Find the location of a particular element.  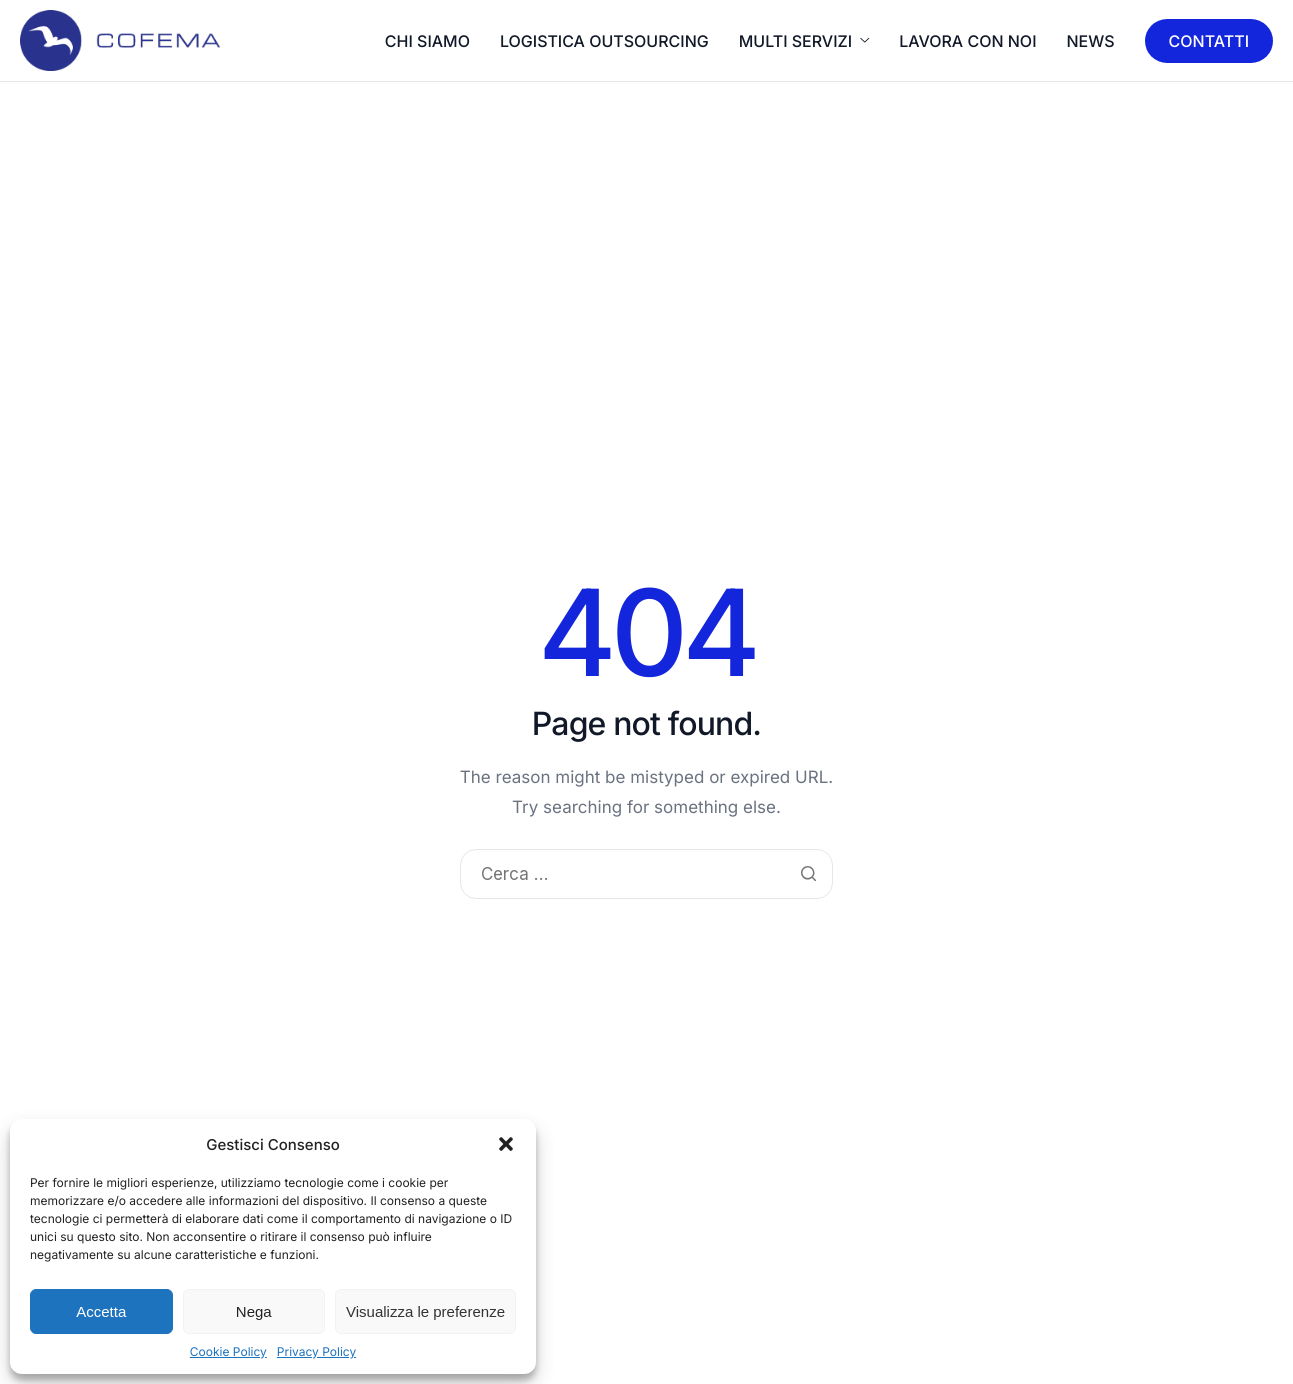

News is located at coordinates (1091, 41).